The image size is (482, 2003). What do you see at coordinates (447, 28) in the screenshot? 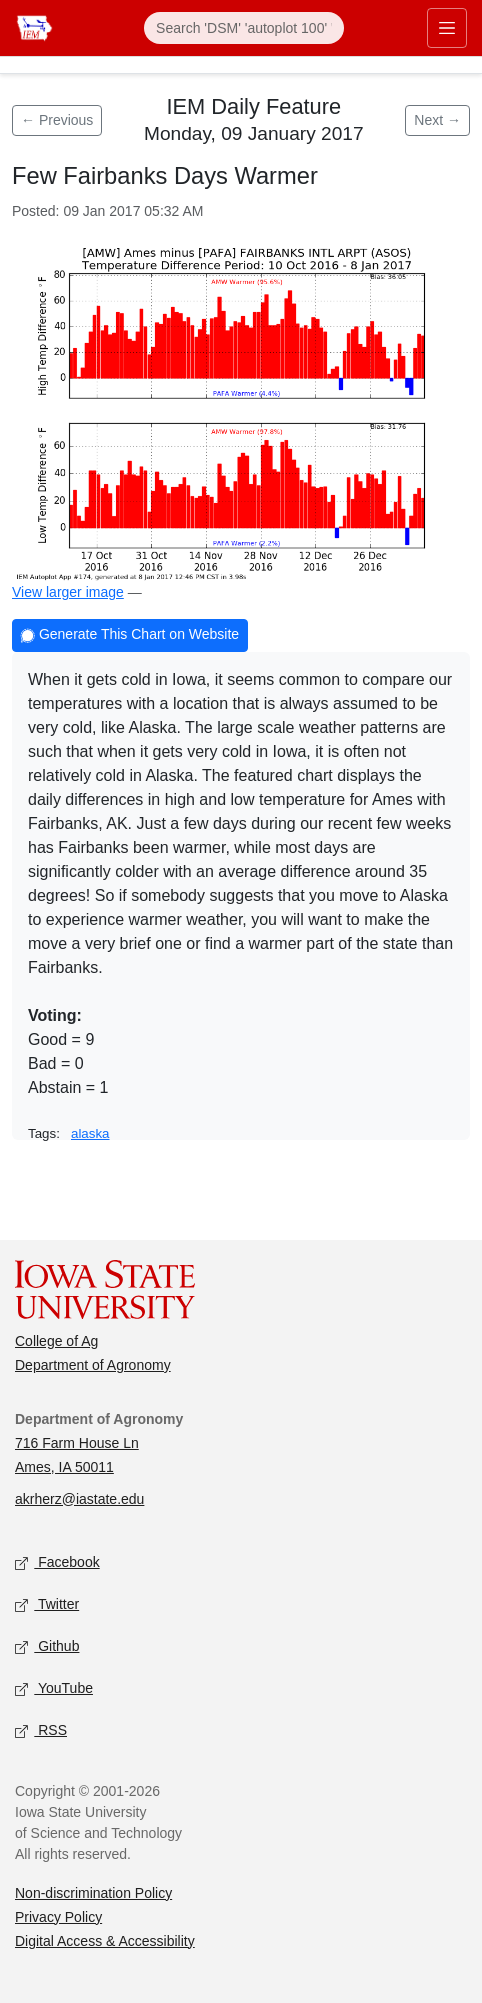
I see `[Toggle primary navigation]` at bounding box center [447, 28].